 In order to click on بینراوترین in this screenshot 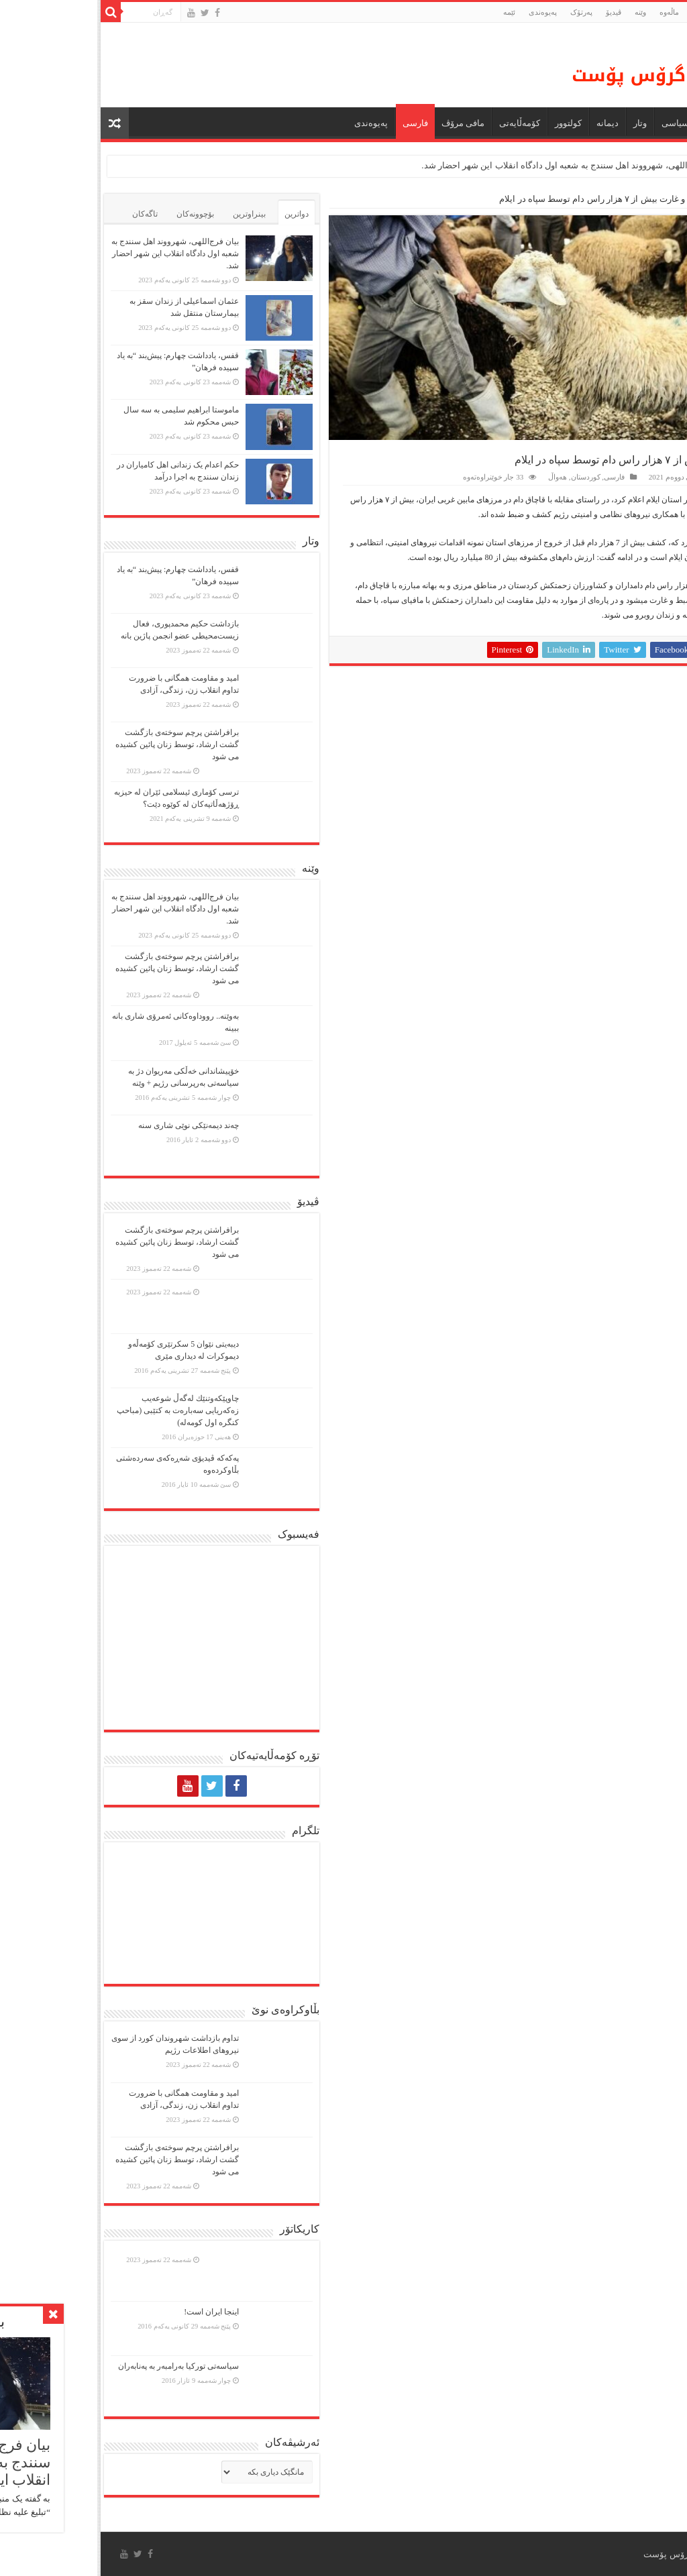, I will do `click(152, 214)`.